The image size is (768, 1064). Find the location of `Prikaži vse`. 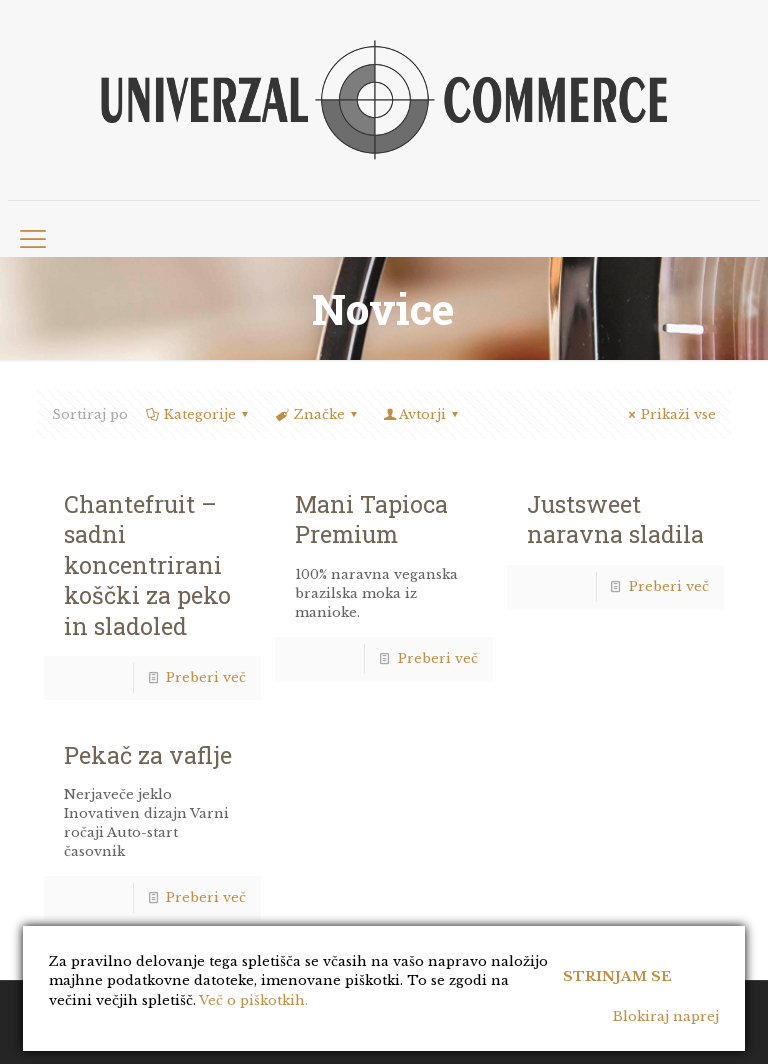

Prikaži vse is located at coordinates (669, 414).